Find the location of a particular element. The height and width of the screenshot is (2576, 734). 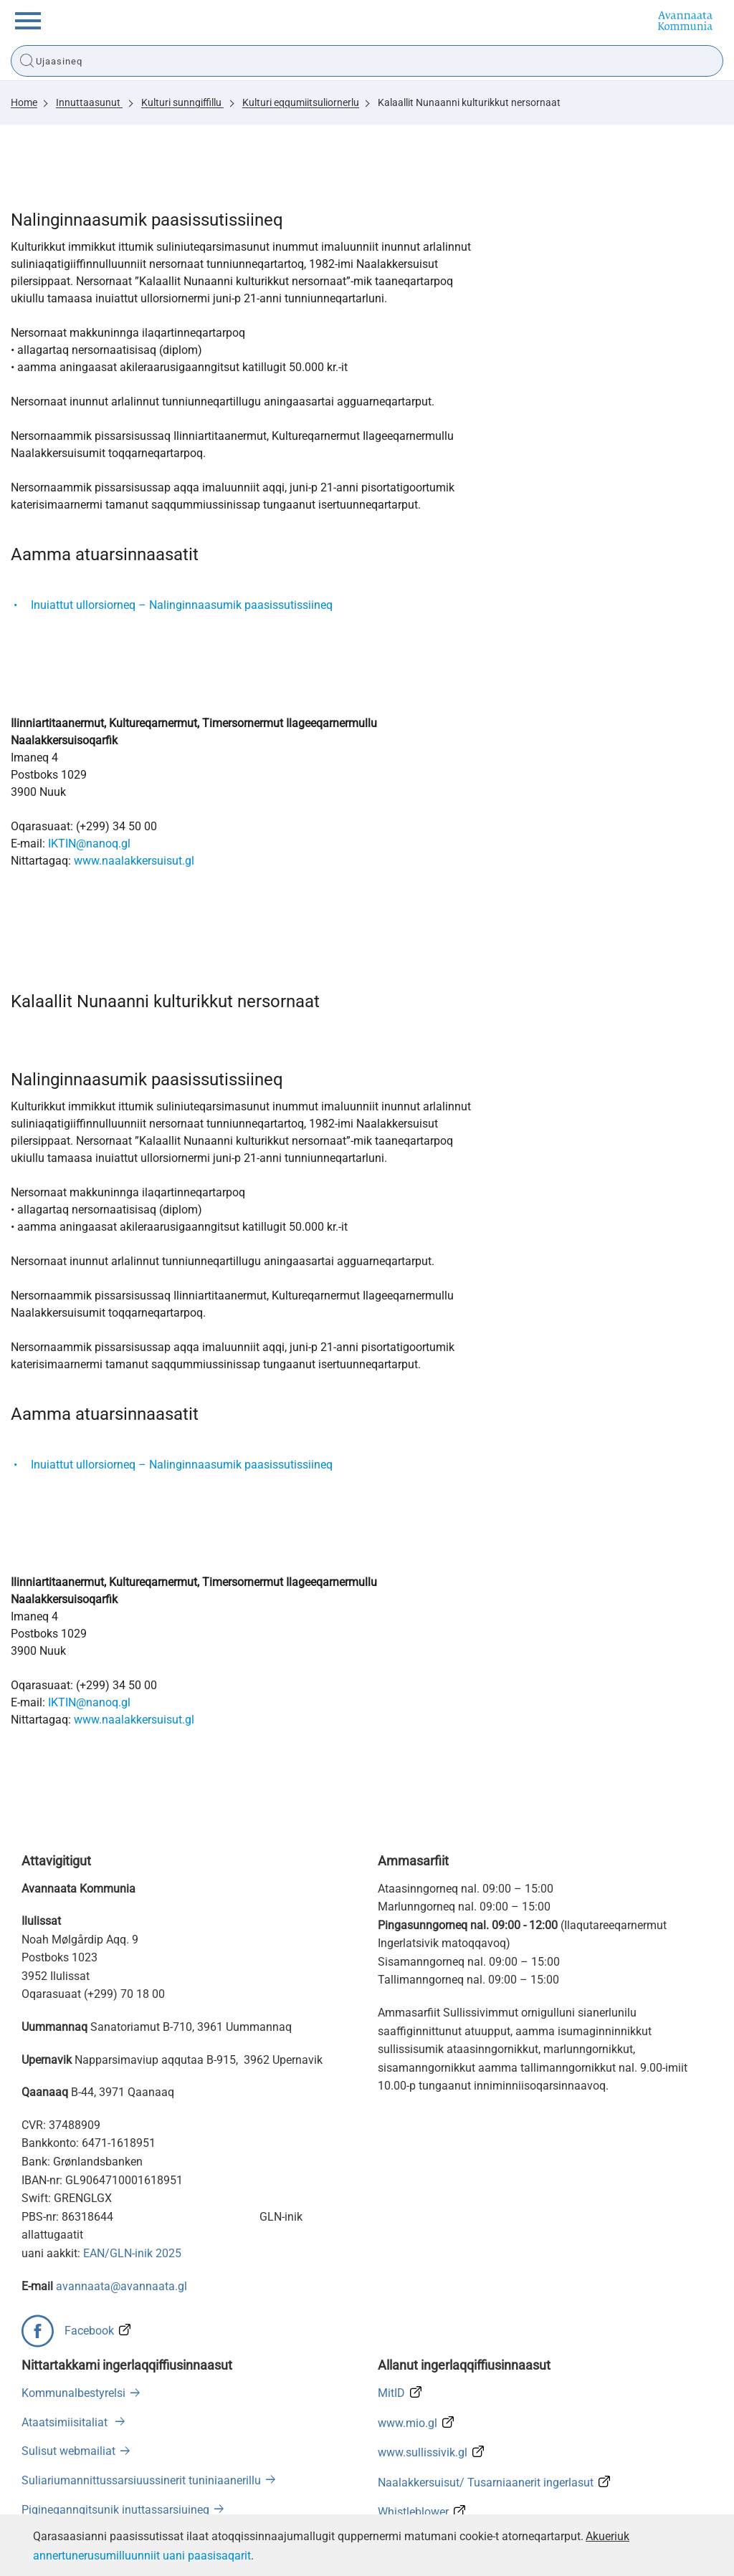

Sulisut webmailiat is located at coordinates (68, 2451).